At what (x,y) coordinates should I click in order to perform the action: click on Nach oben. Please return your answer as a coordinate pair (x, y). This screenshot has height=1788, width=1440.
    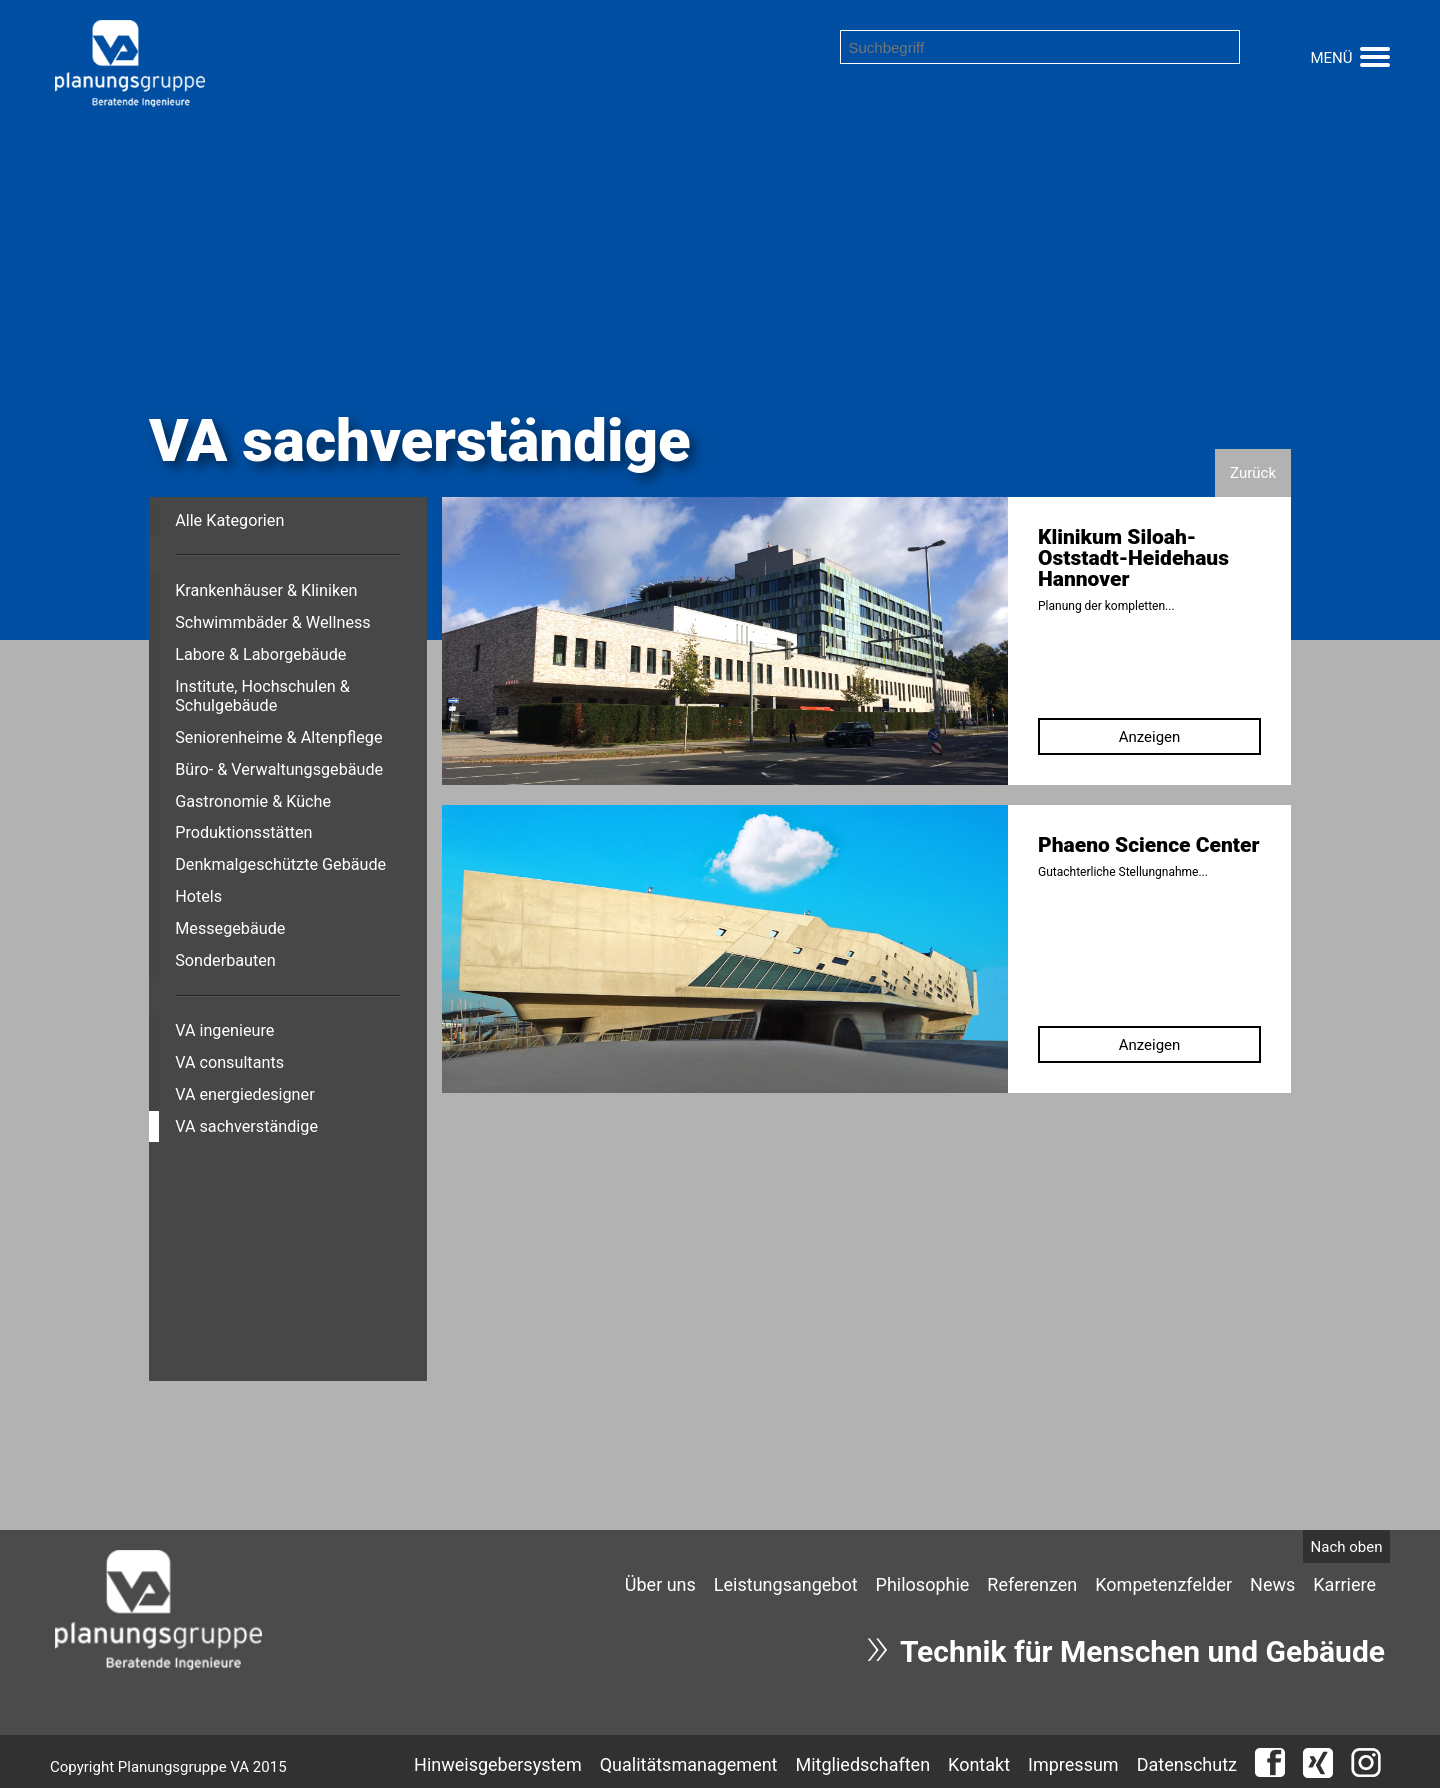
    Looking at the image, I should click on (1347, 1547).